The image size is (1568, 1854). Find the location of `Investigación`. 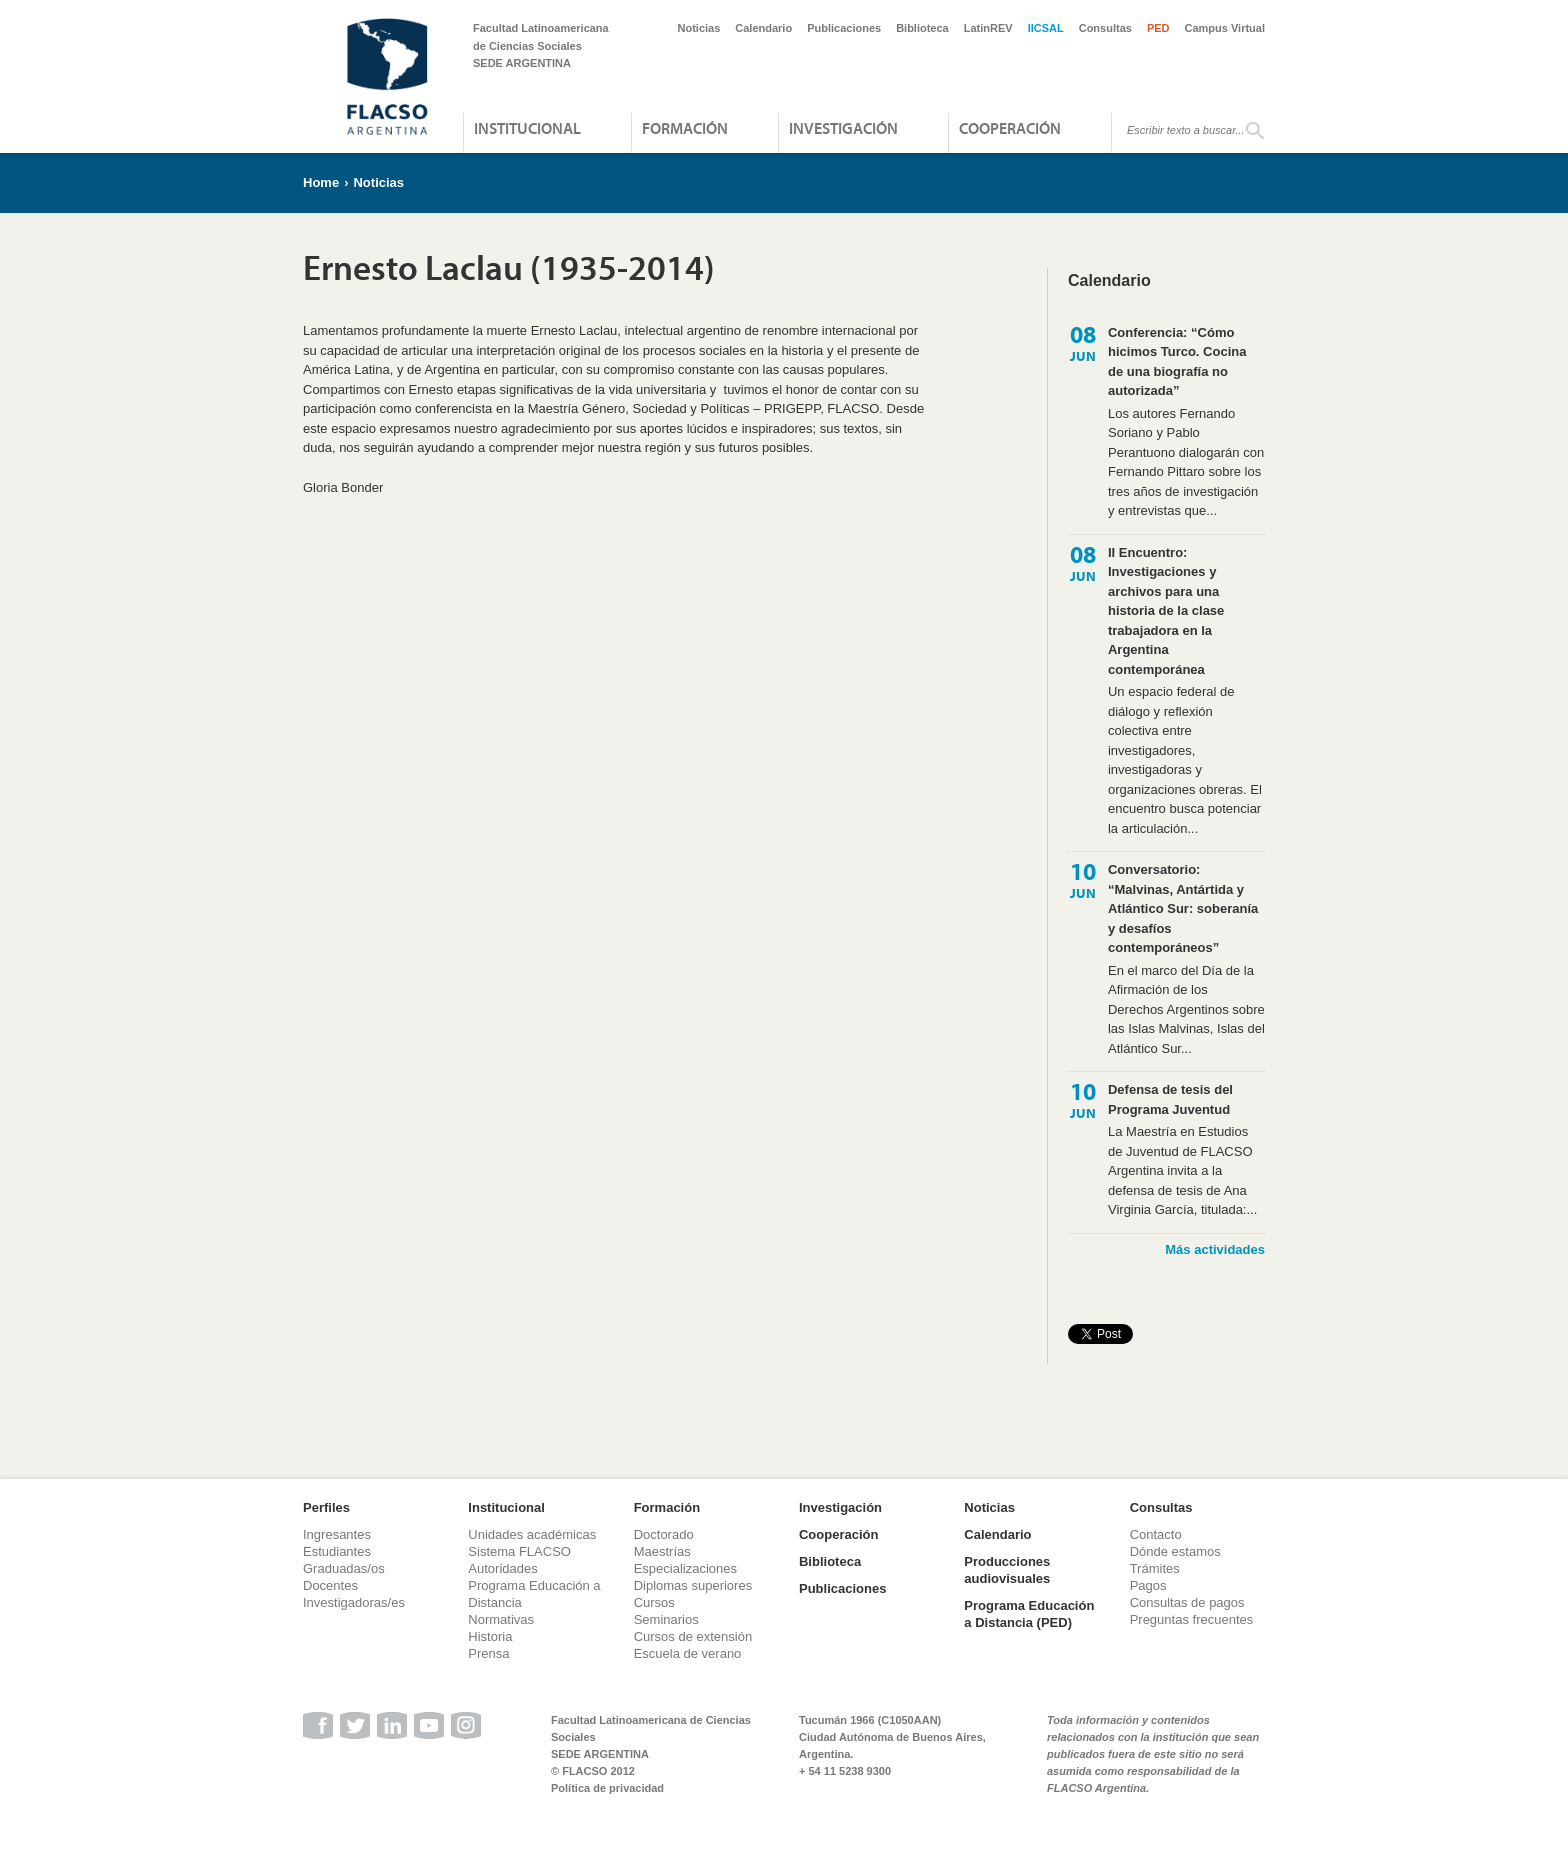

Investigación is located at coordinates (843, 128).